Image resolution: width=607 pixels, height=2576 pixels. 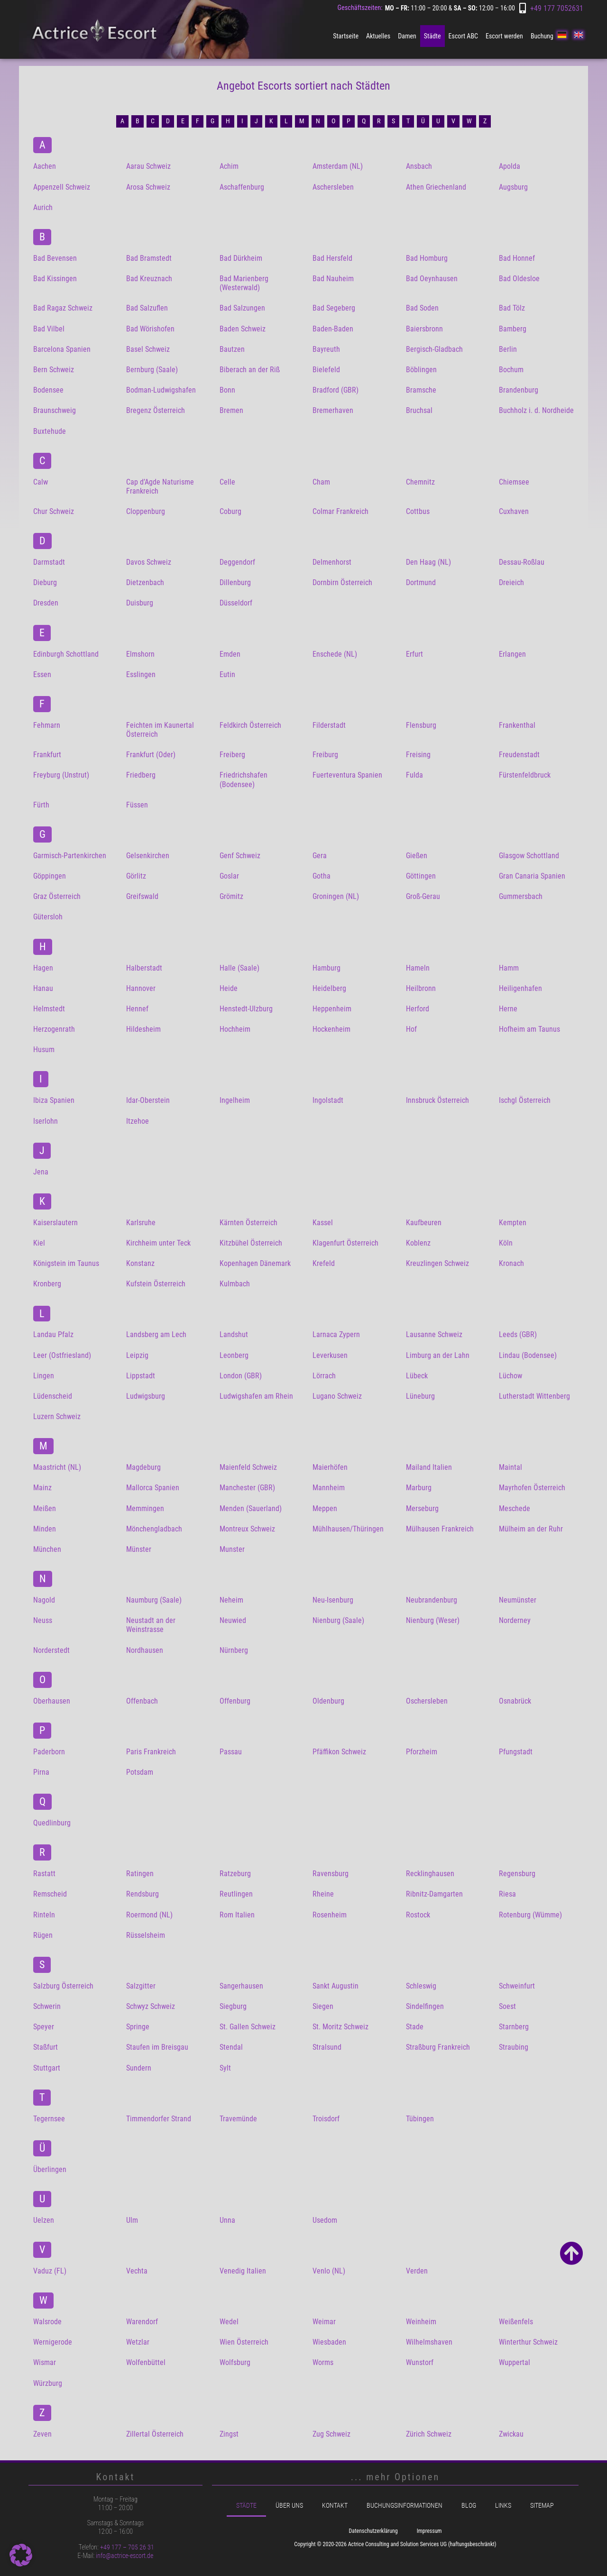 What do you see at coordinates (238, 2118) in the screenshot?
I see `Travemünde` at bounding box center [238, 2118].